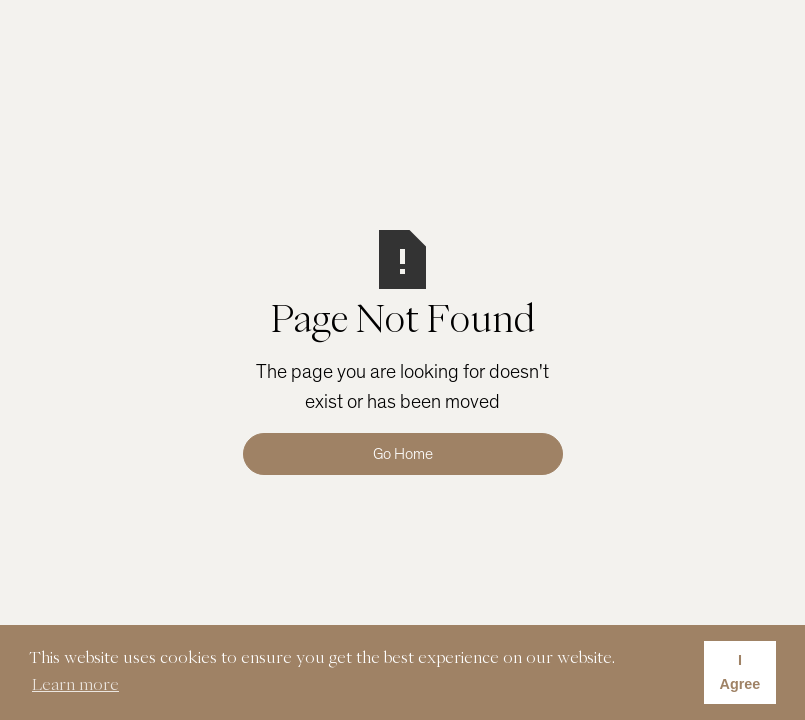  What do you see at coordinates (740, 672) in the screenshot?
I see `I Agree [button]` at bounding box center [740, 672].